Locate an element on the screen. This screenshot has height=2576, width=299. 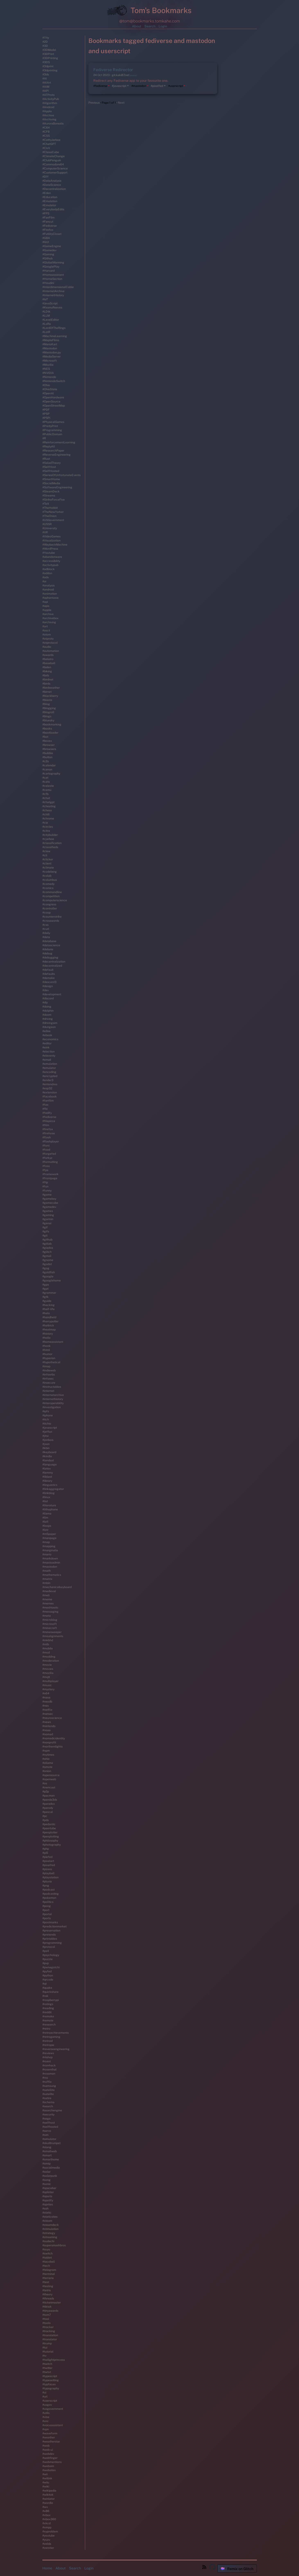
#minecraft is located at coordinates (49, 1628).